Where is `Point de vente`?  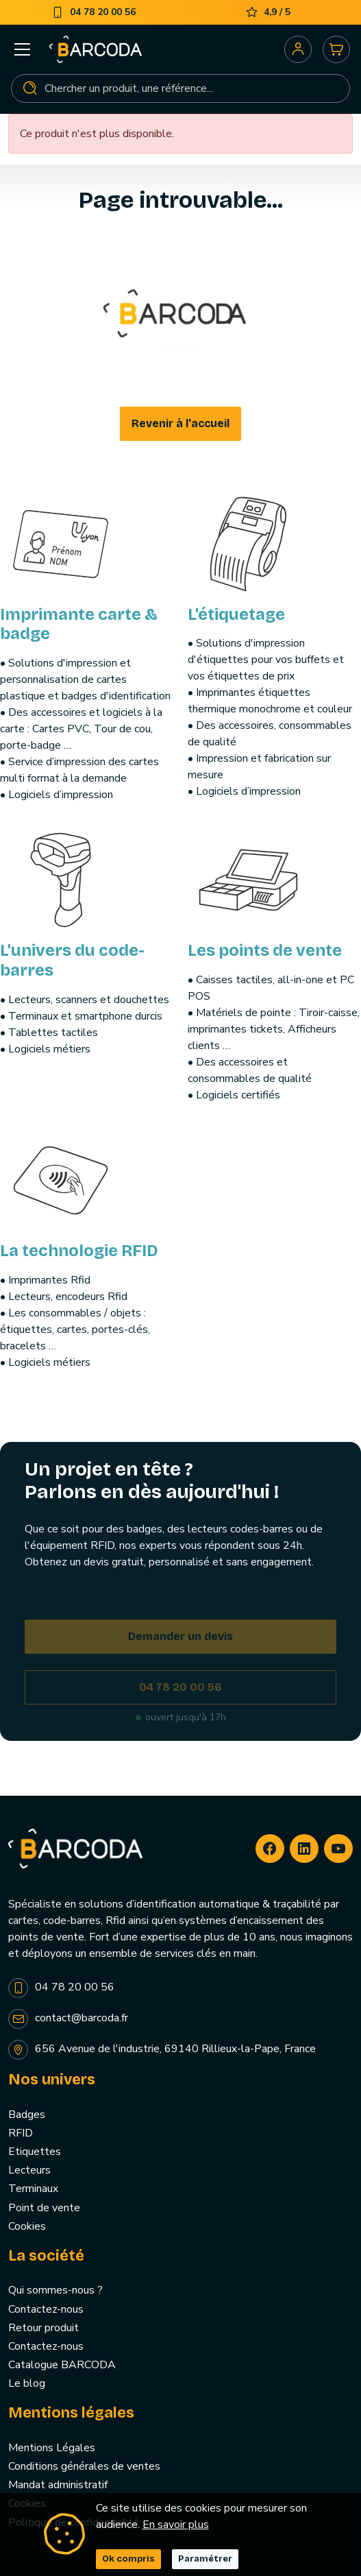
Point de vente is located at coordinates (44, 2207).